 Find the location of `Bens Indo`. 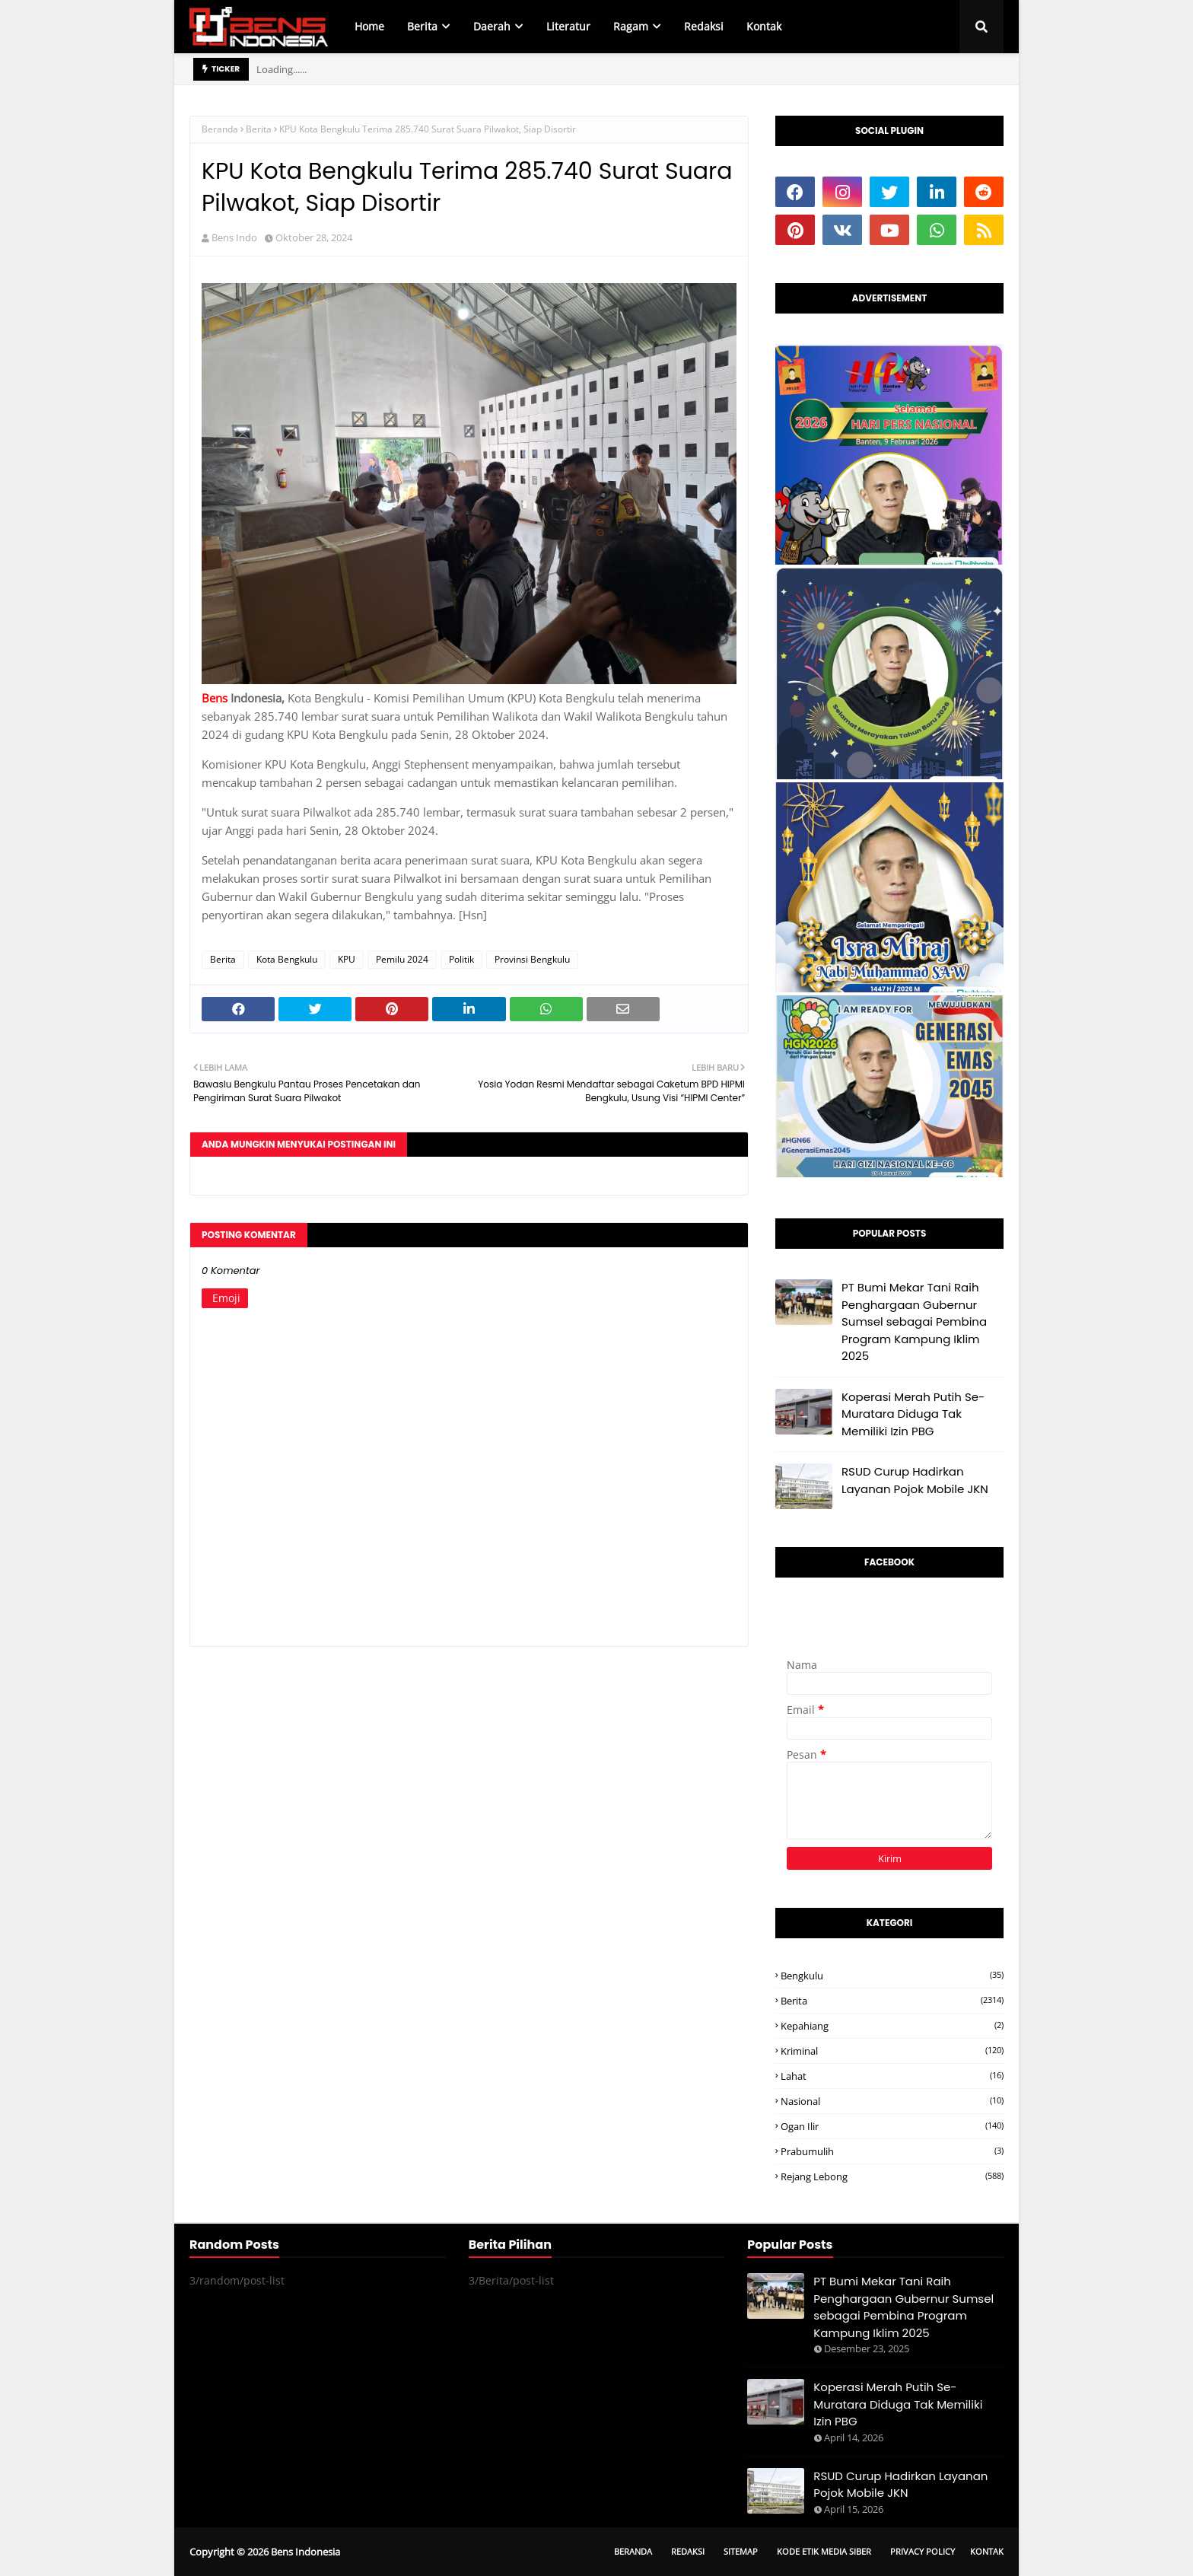

Bens Indo is located at coordinates (234, 237).